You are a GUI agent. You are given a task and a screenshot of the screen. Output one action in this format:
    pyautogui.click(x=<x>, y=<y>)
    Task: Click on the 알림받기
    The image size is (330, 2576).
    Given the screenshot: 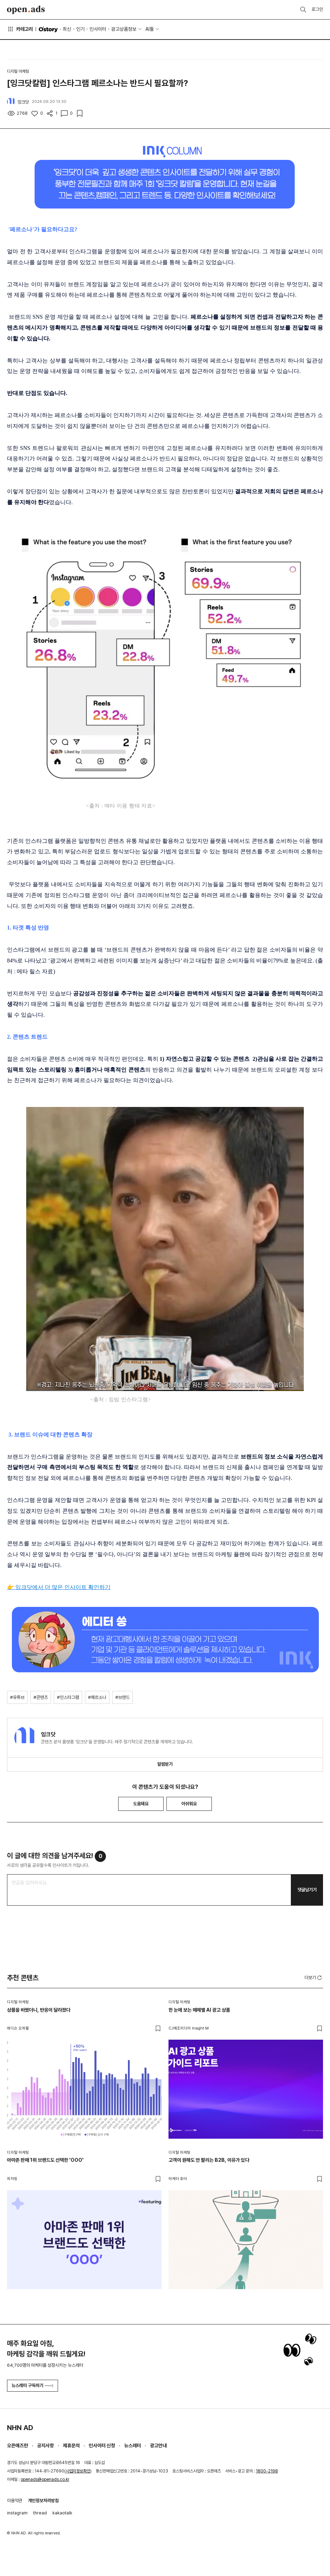 What is the action you would take?
    pyautogui.click(x=165, y=1764)
    